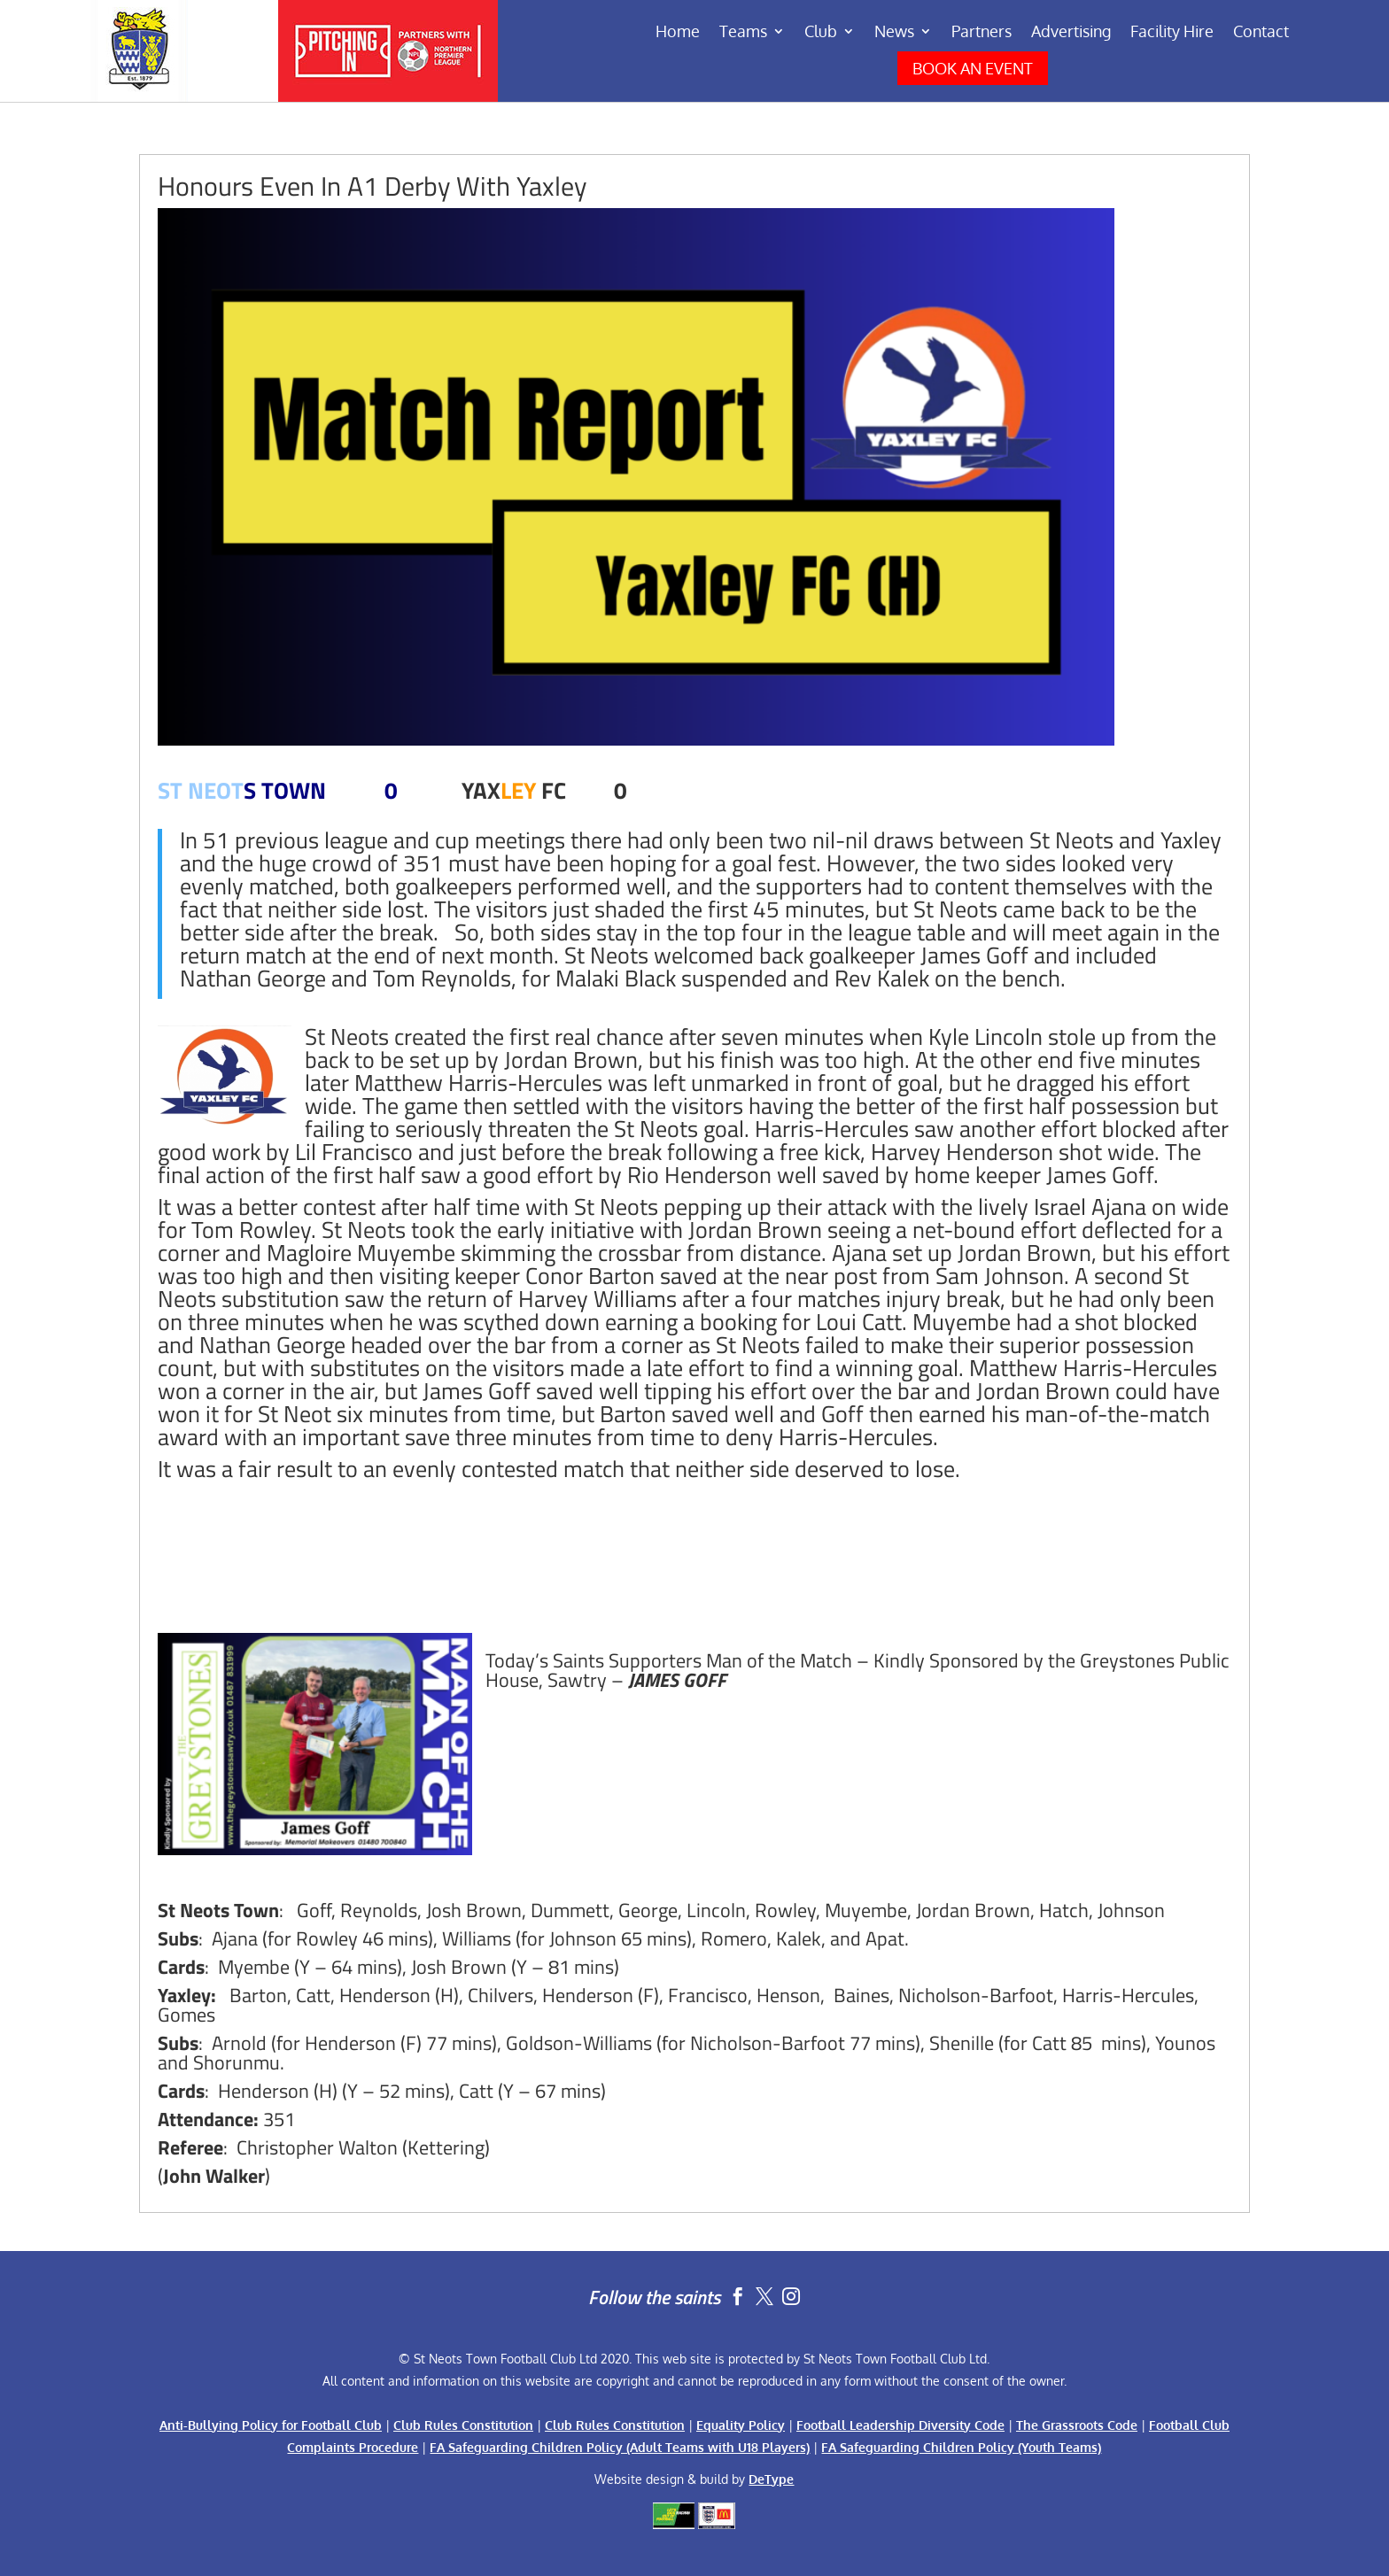 Image resolution: width=1389 pixels, height=2576 pixels. Describe the element at coordinates (740, 2425) in the screenshot. I see `Equality Policy` at that location.